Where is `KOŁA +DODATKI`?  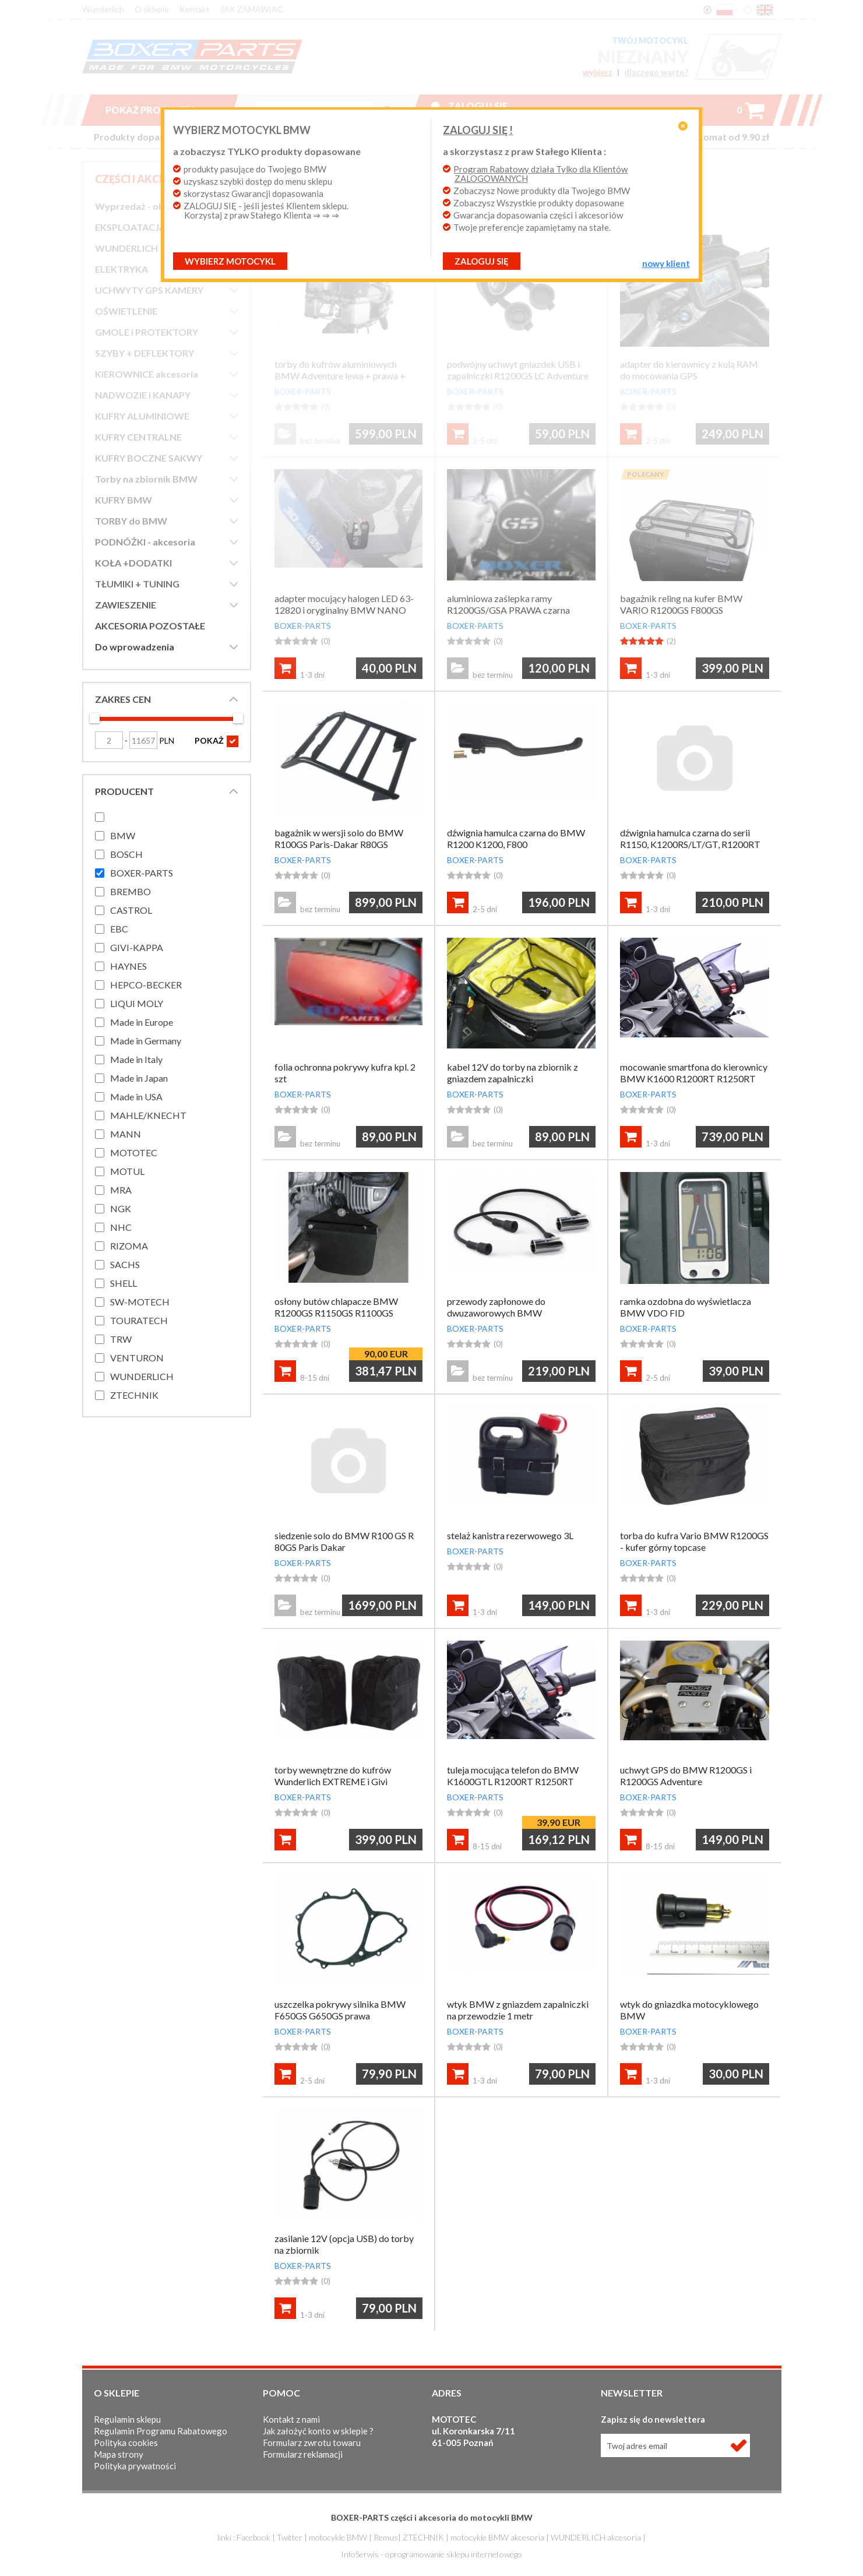
KOŁA +DODATKI is located at coordinates (133, 562).